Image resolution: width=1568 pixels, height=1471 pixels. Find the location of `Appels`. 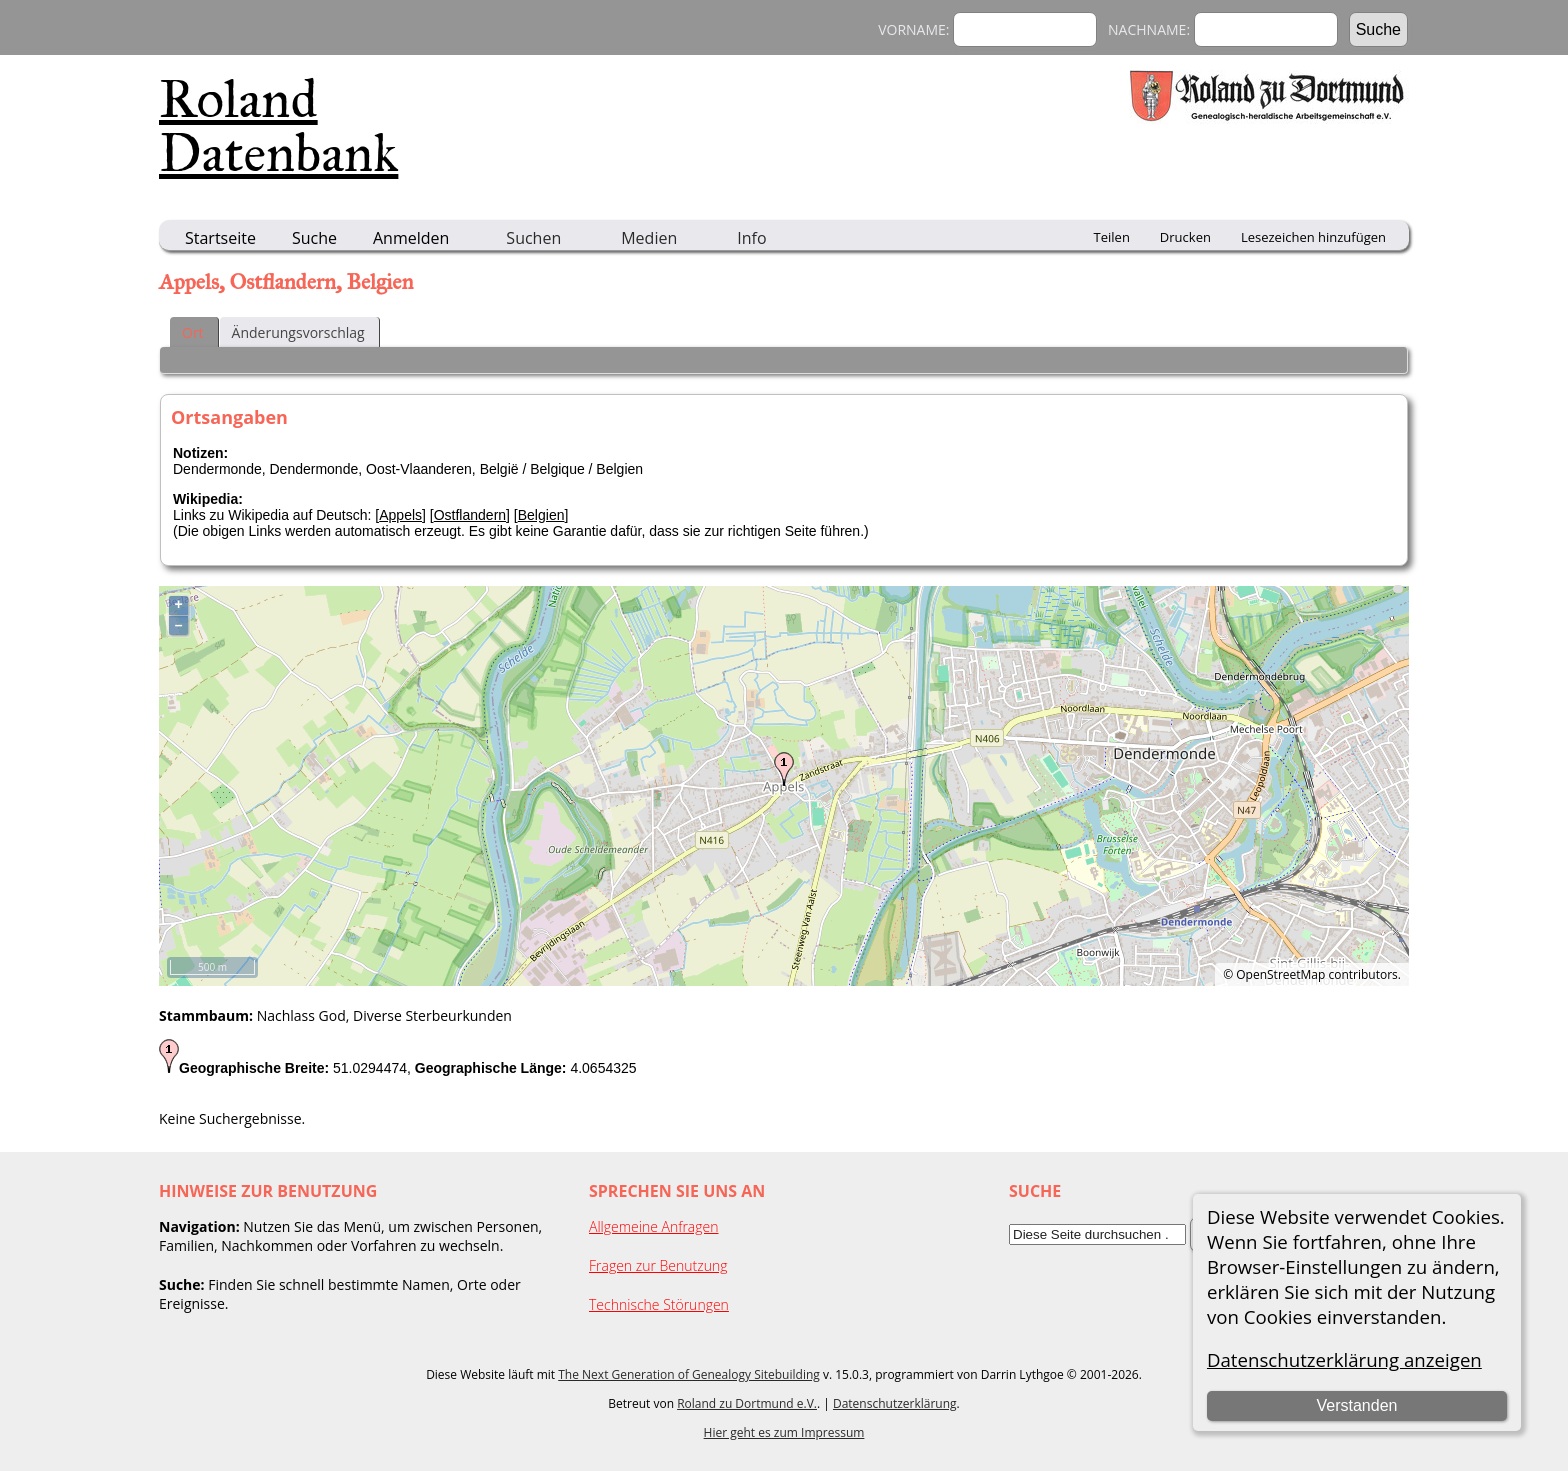

Appels is located at coordinates (400, 515).